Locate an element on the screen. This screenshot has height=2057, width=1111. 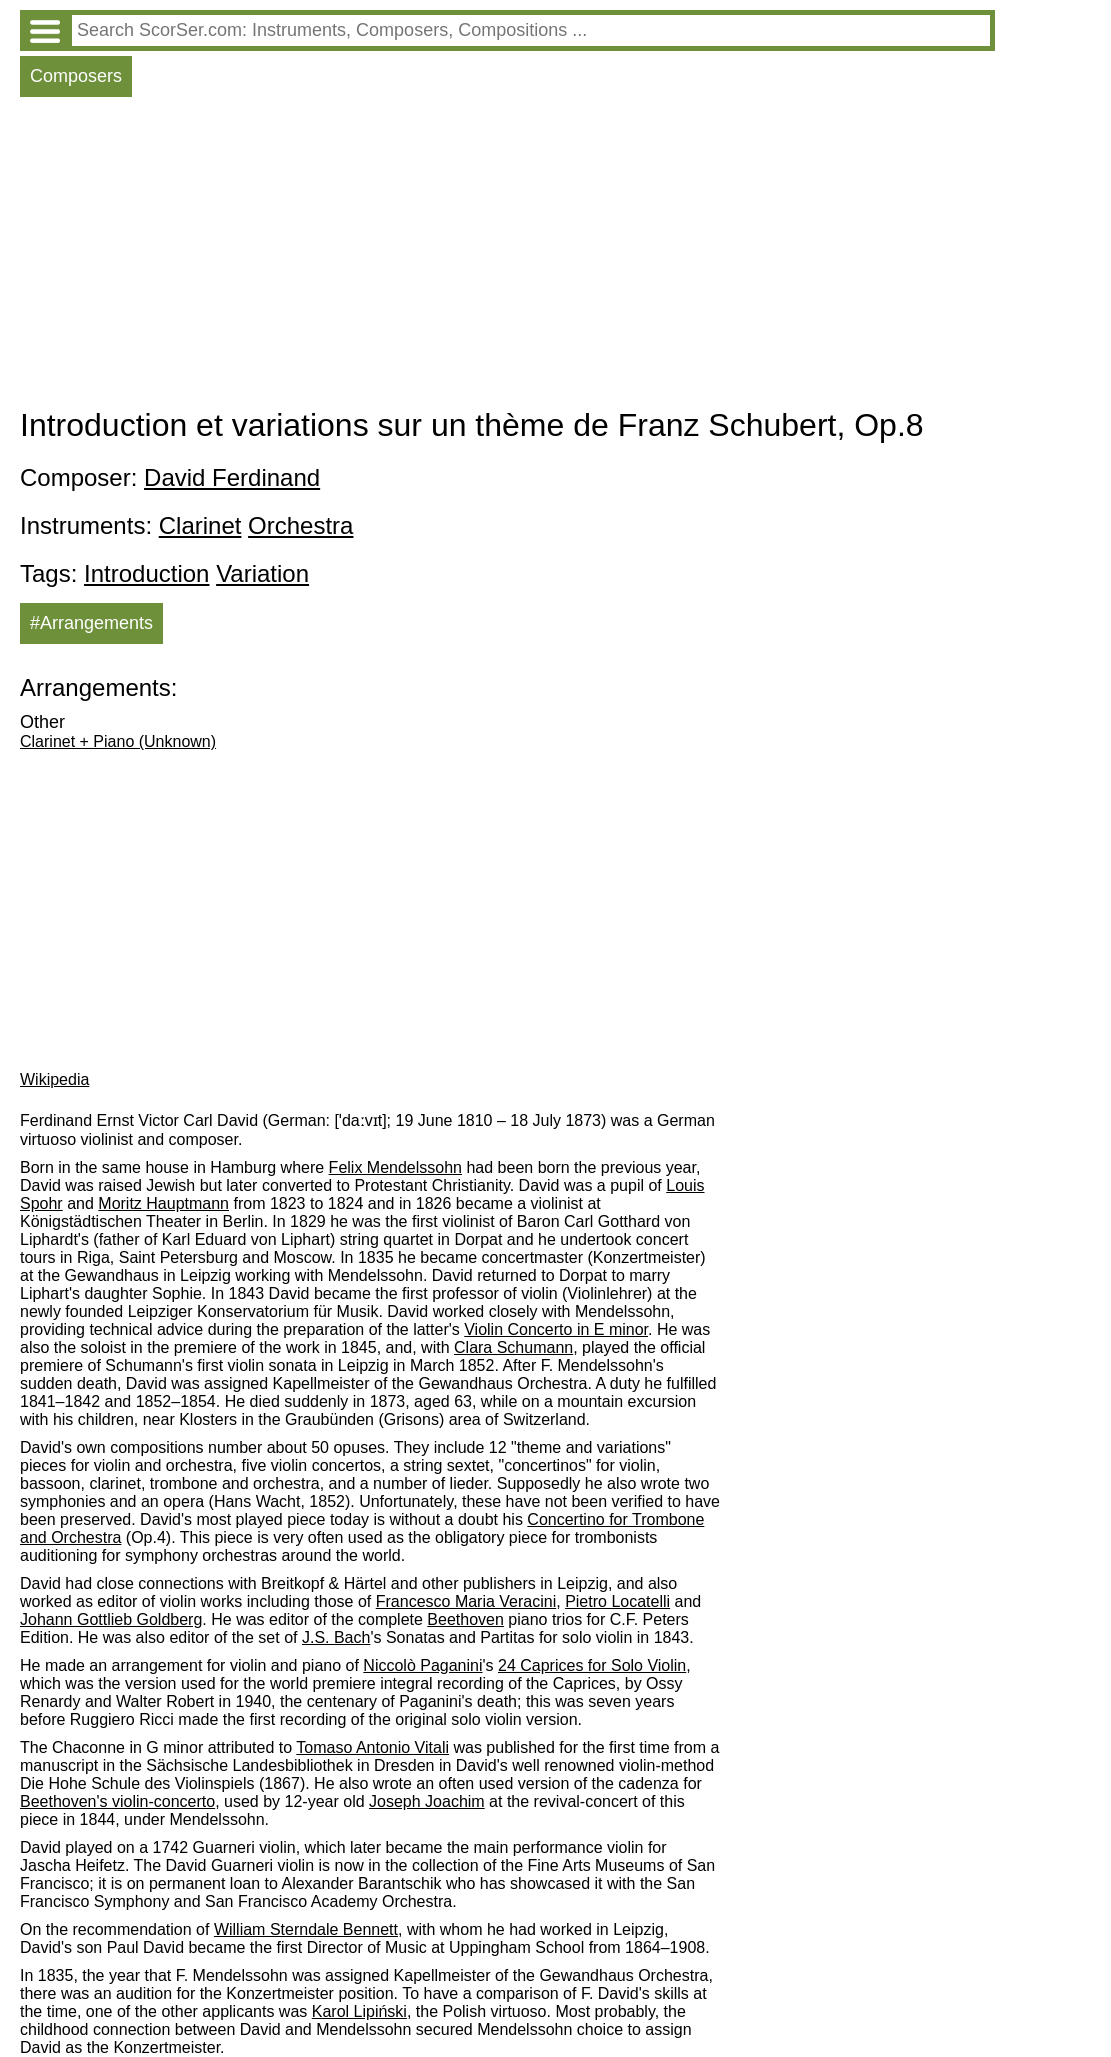
William Sterndale Bennett is located at coordinates (306, 1929).